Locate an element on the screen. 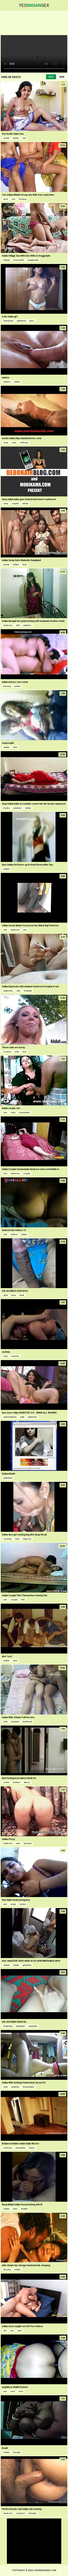  sexy is located at coordinates (5, 442).